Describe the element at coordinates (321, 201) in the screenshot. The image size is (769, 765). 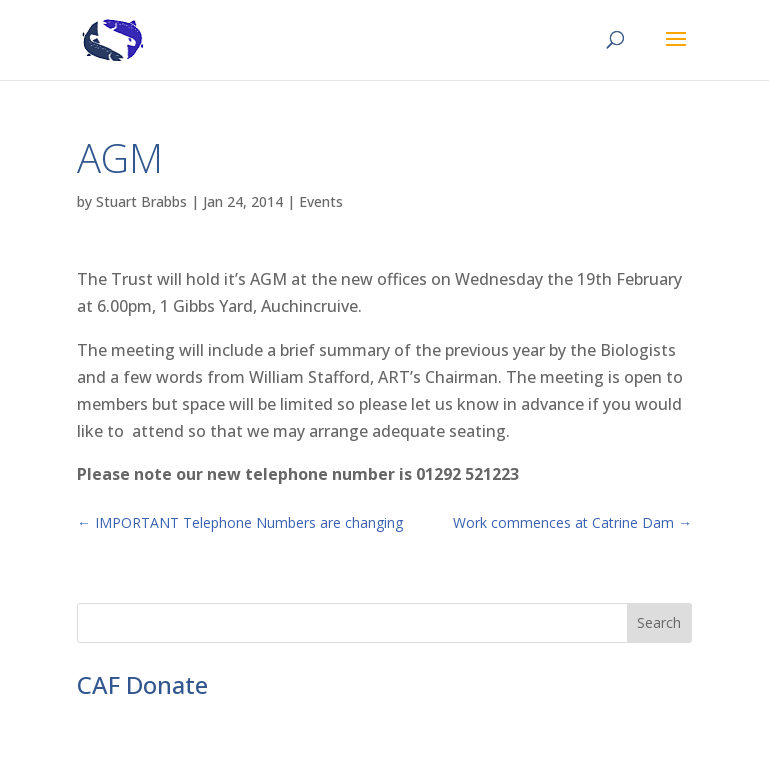
I see `Events` at that location.